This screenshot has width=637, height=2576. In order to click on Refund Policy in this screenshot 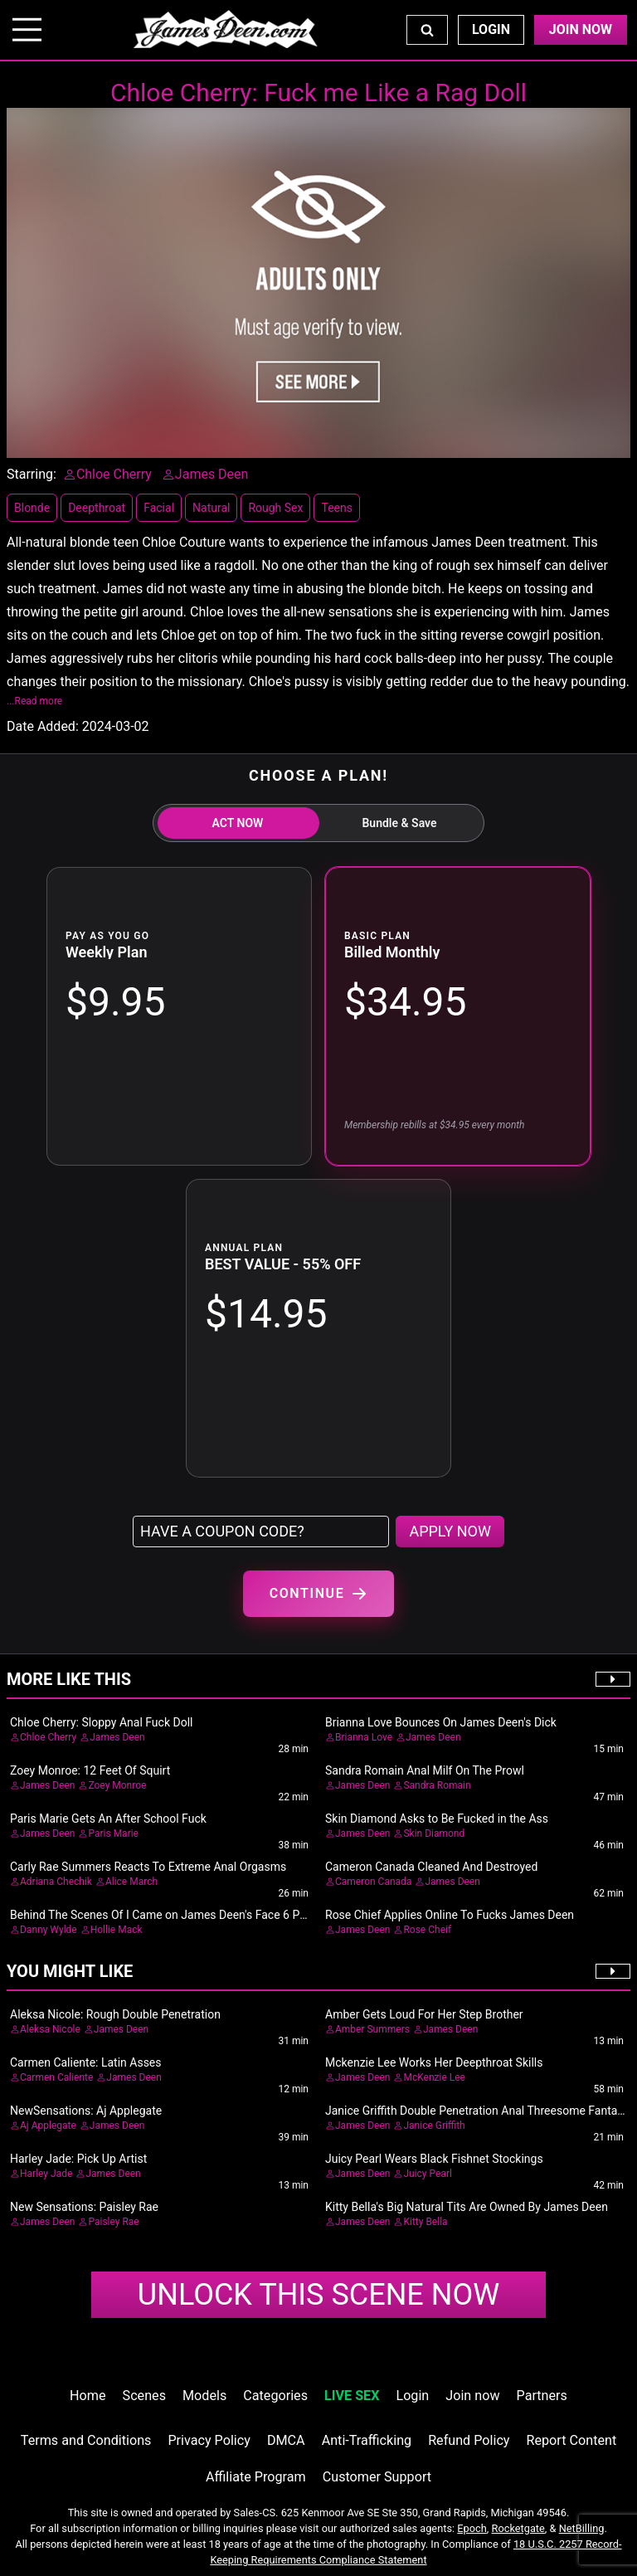, I will do `click(468, 2440)`.